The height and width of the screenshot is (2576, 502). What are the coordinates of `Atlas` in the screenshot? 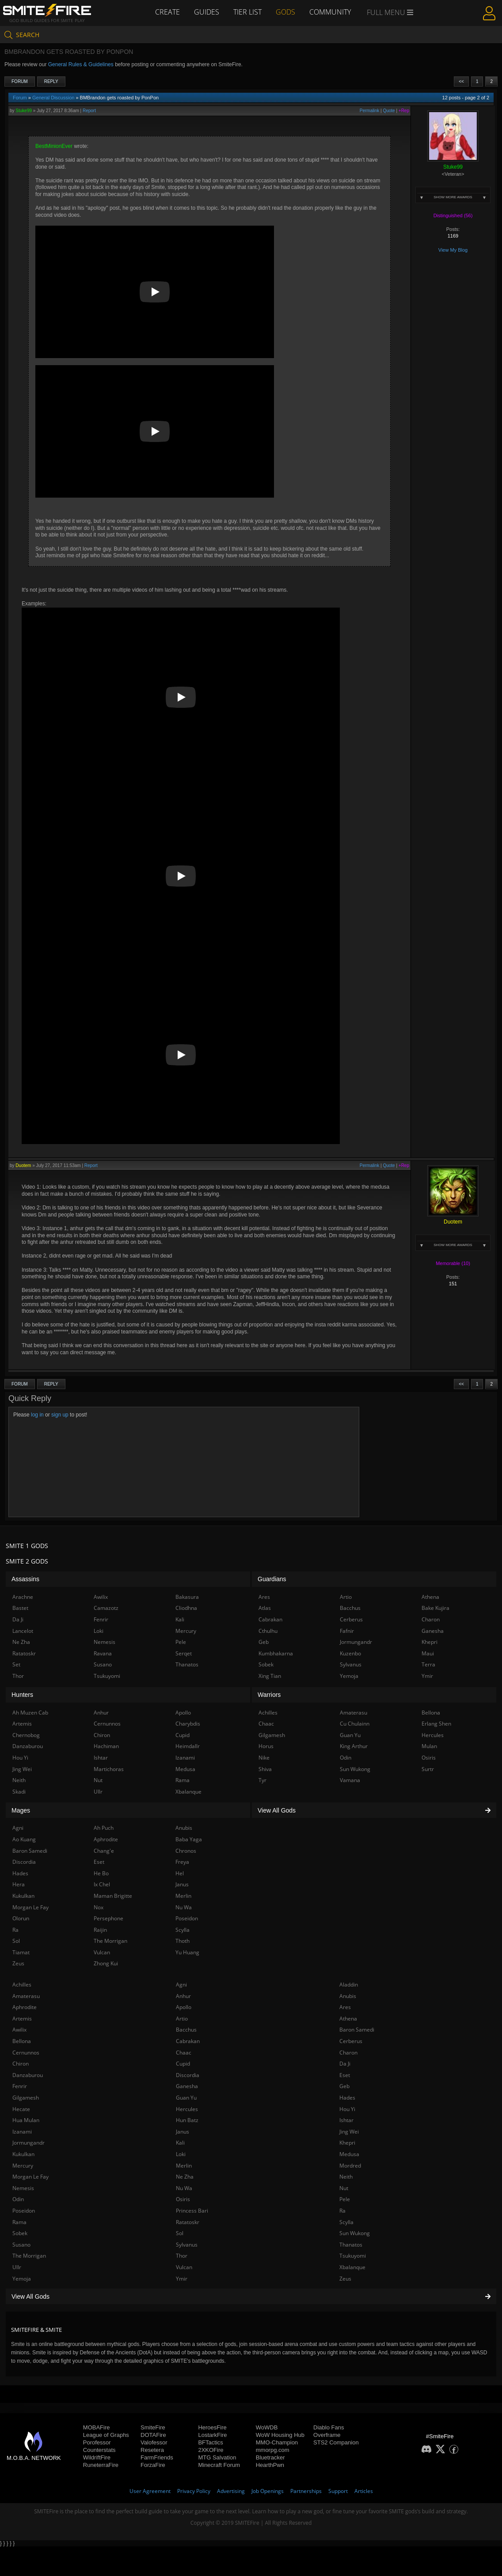 It's located at (265, 1608).